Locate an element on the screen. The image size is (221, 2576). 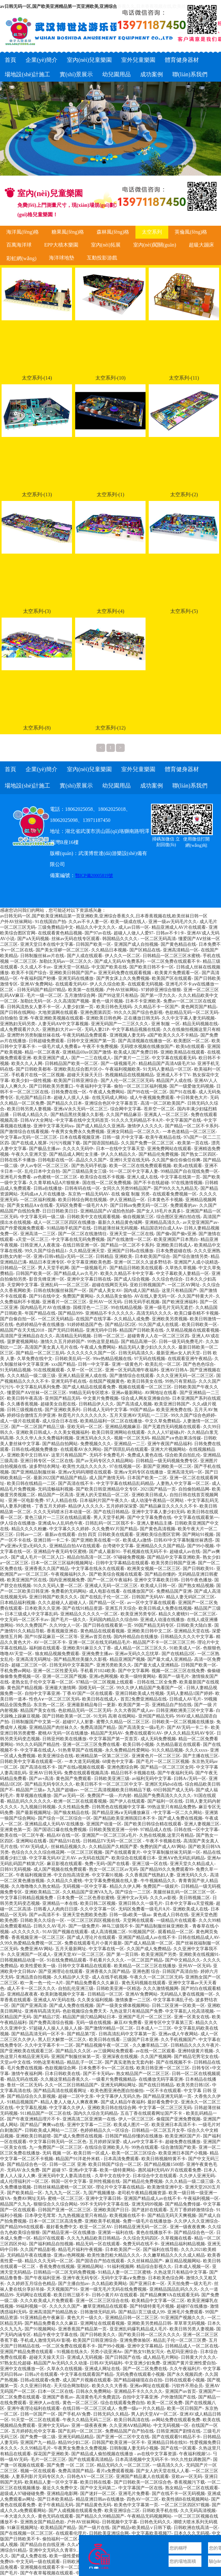
无码区免费看一级毛片A片 is located at coordinates (81, 1205).